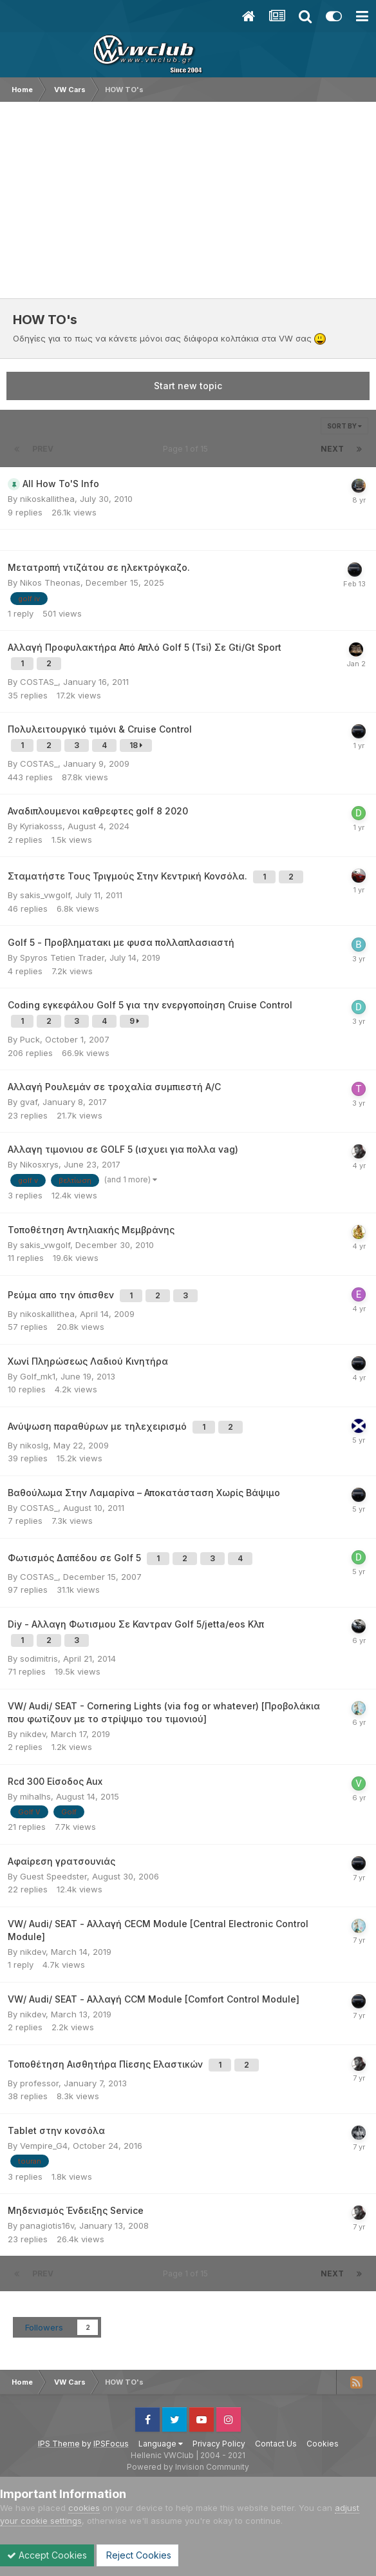 This screenshot has height=2576, width=376. I want to click on Cookies, so click(322, 2443).